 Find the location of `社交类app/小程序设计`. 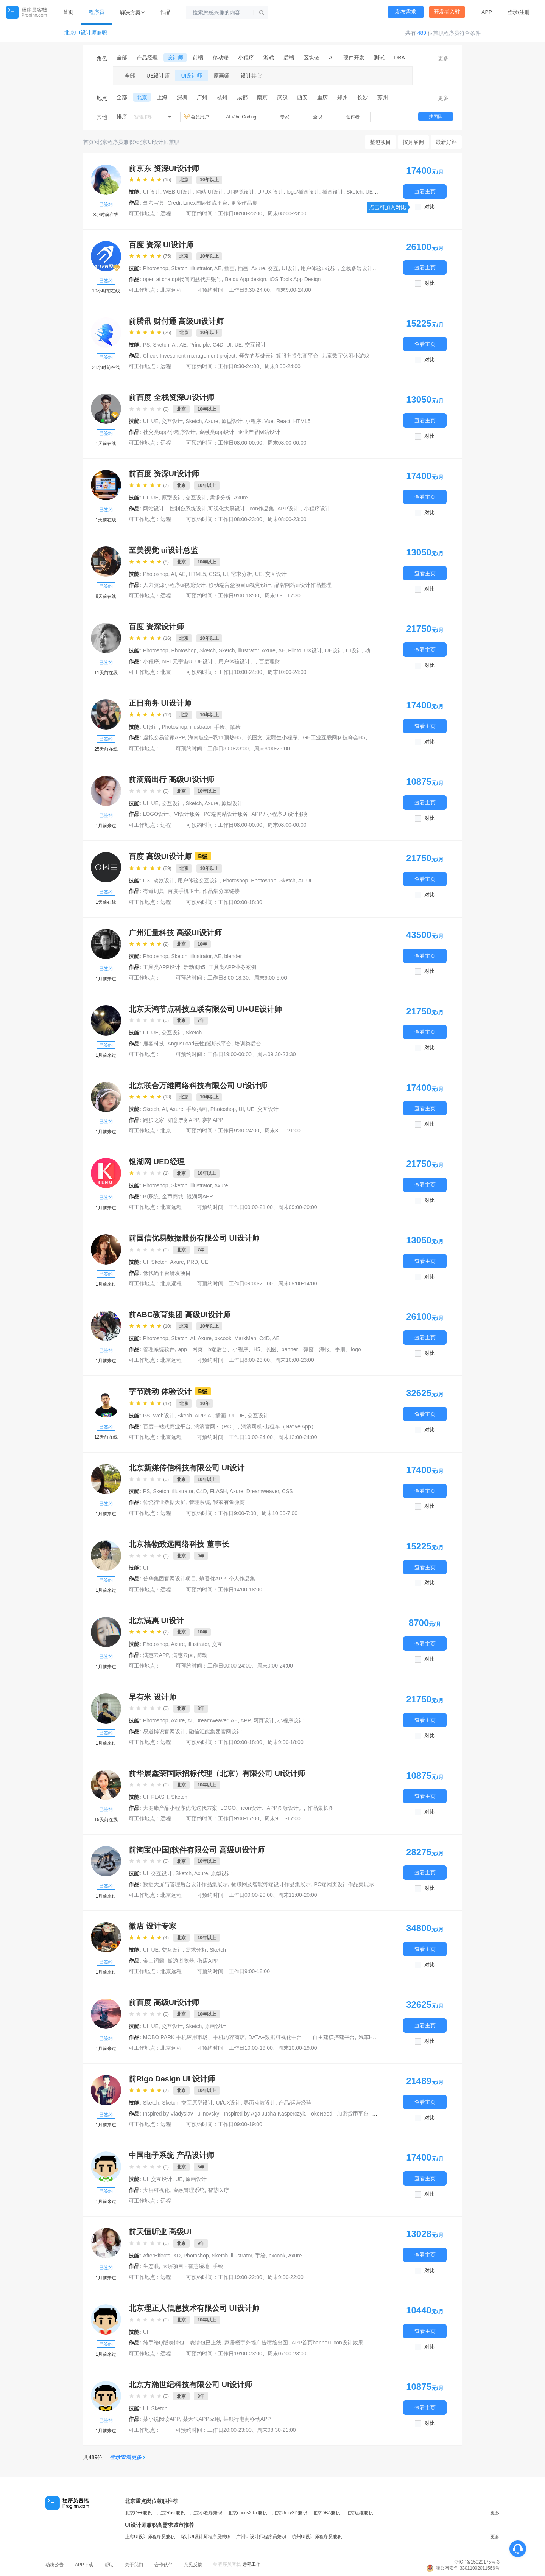

社交类app/小程序设计 is located at coordinates (169, 432).